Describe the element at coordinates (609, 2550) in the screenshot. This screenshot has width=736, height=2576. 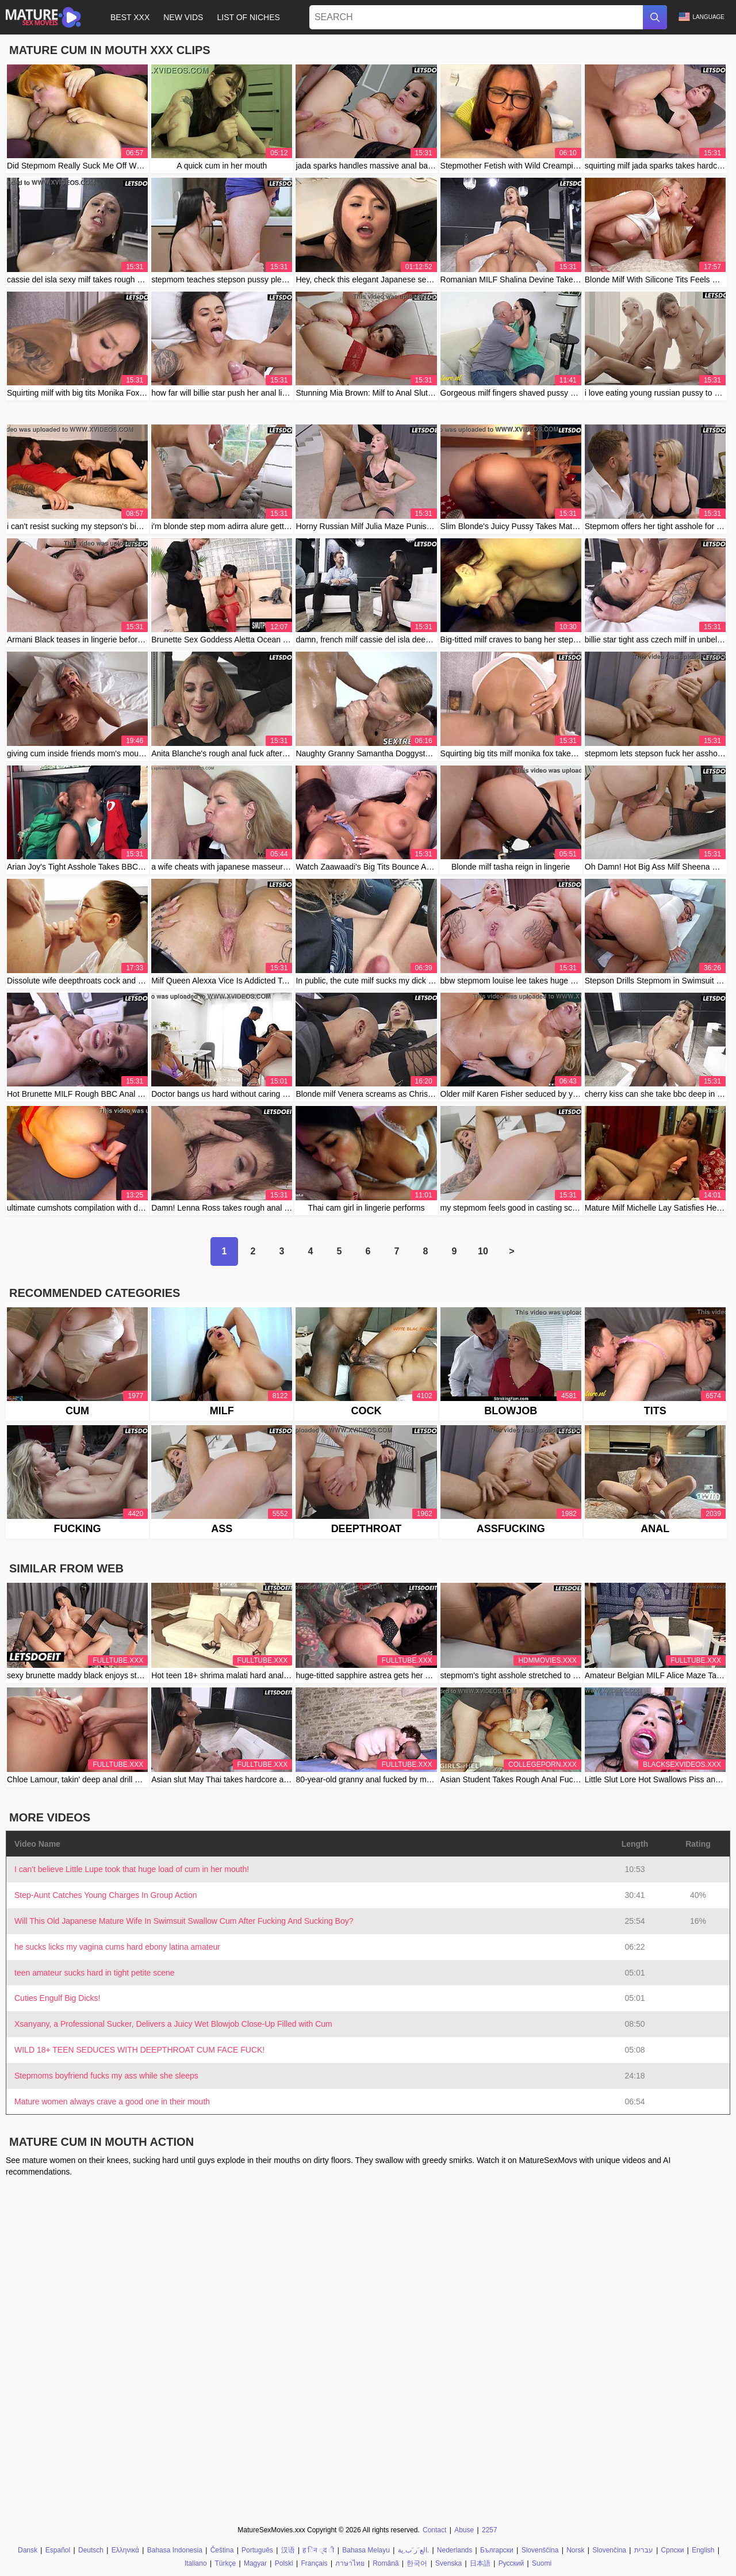
I see `Slovenčina` at that location.